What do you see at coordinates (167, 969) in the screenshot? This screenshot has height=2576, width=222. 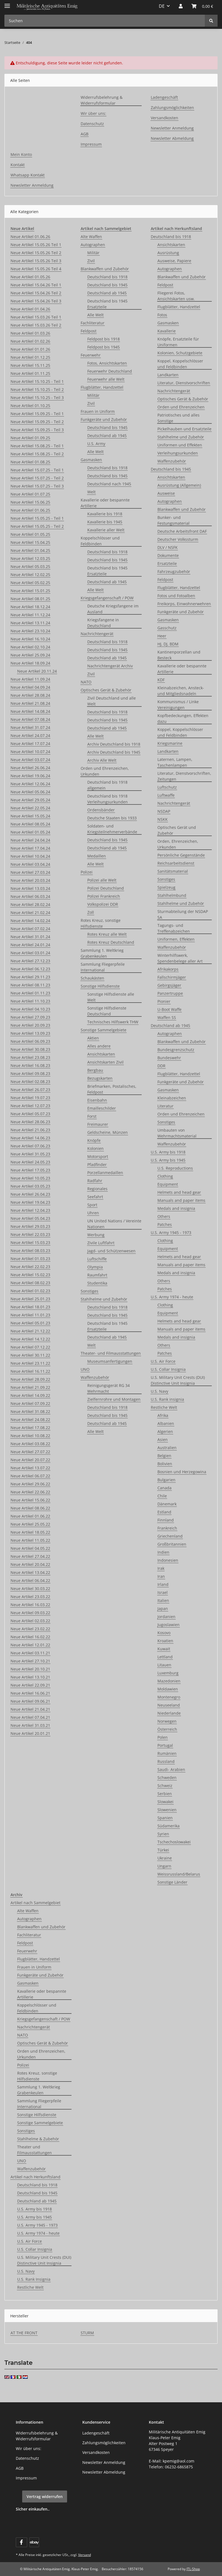 I see `Afrikakorps` at bounding box center [167, 969].